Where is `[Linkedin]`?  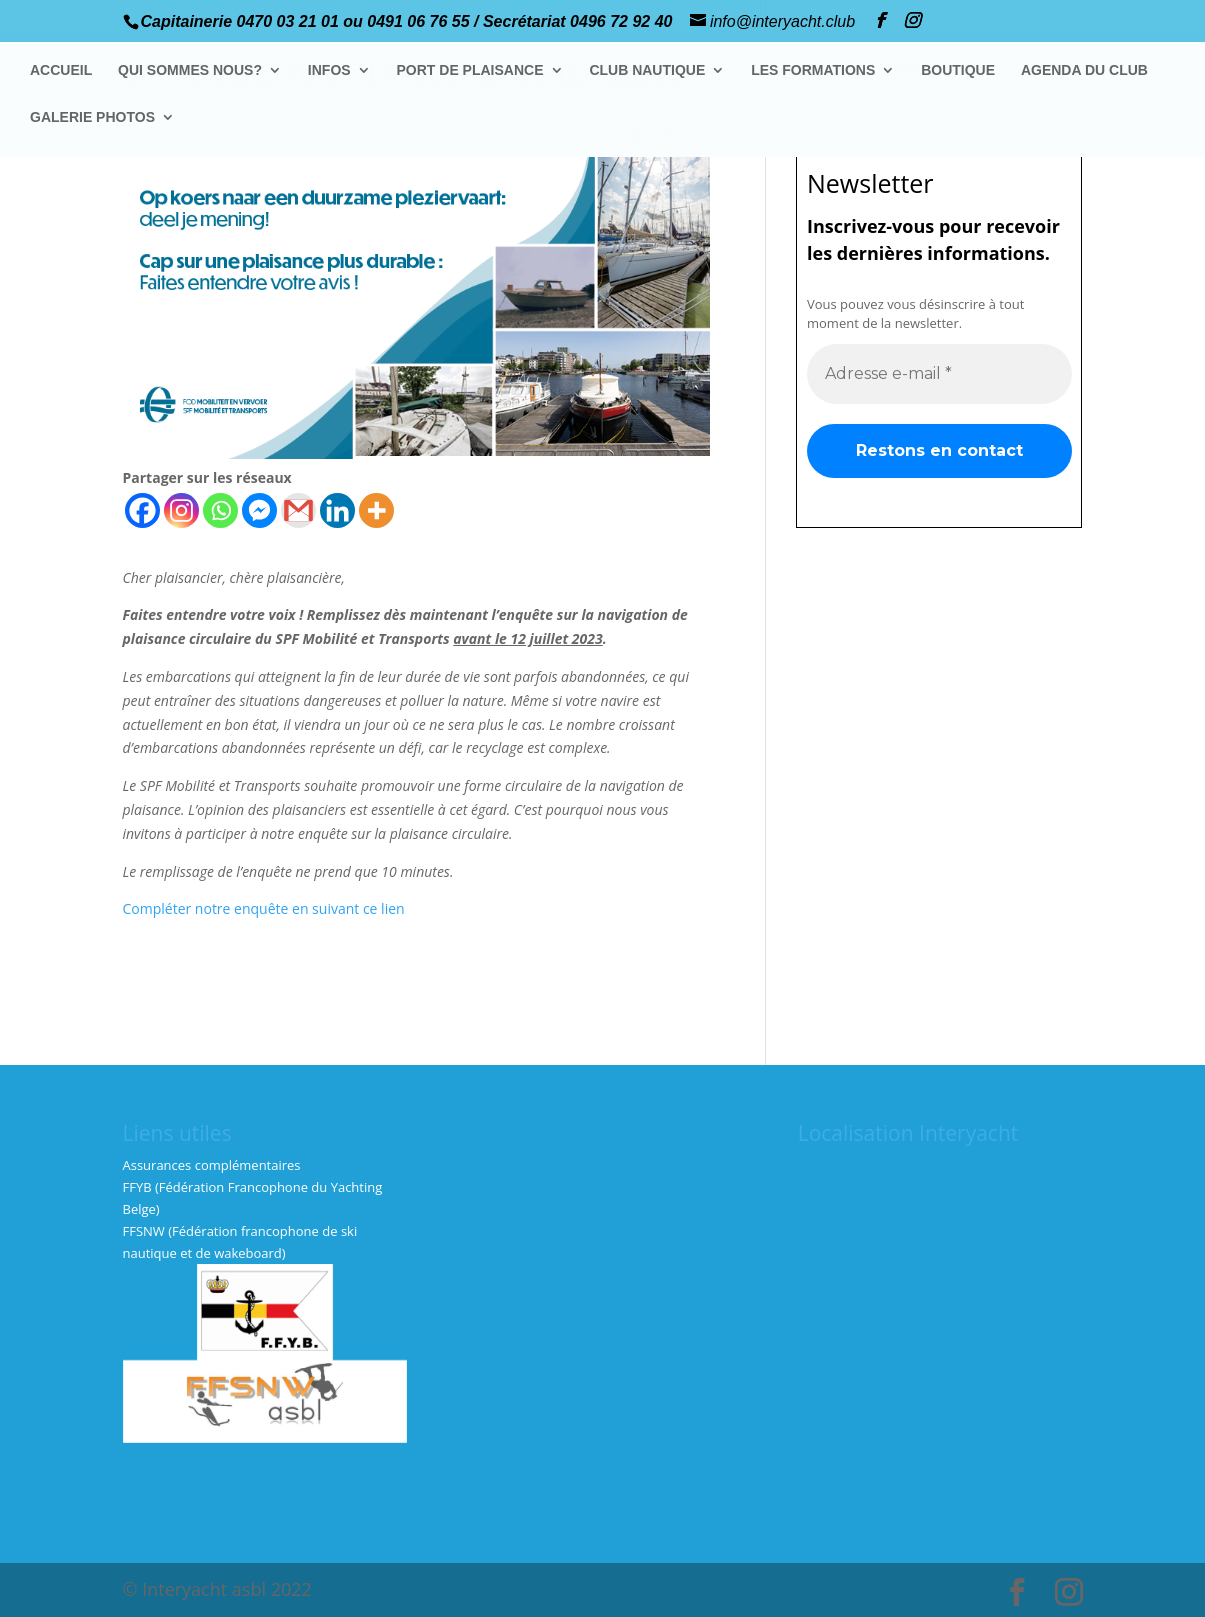 [Linkedin] is located at coordinates (337, 510).